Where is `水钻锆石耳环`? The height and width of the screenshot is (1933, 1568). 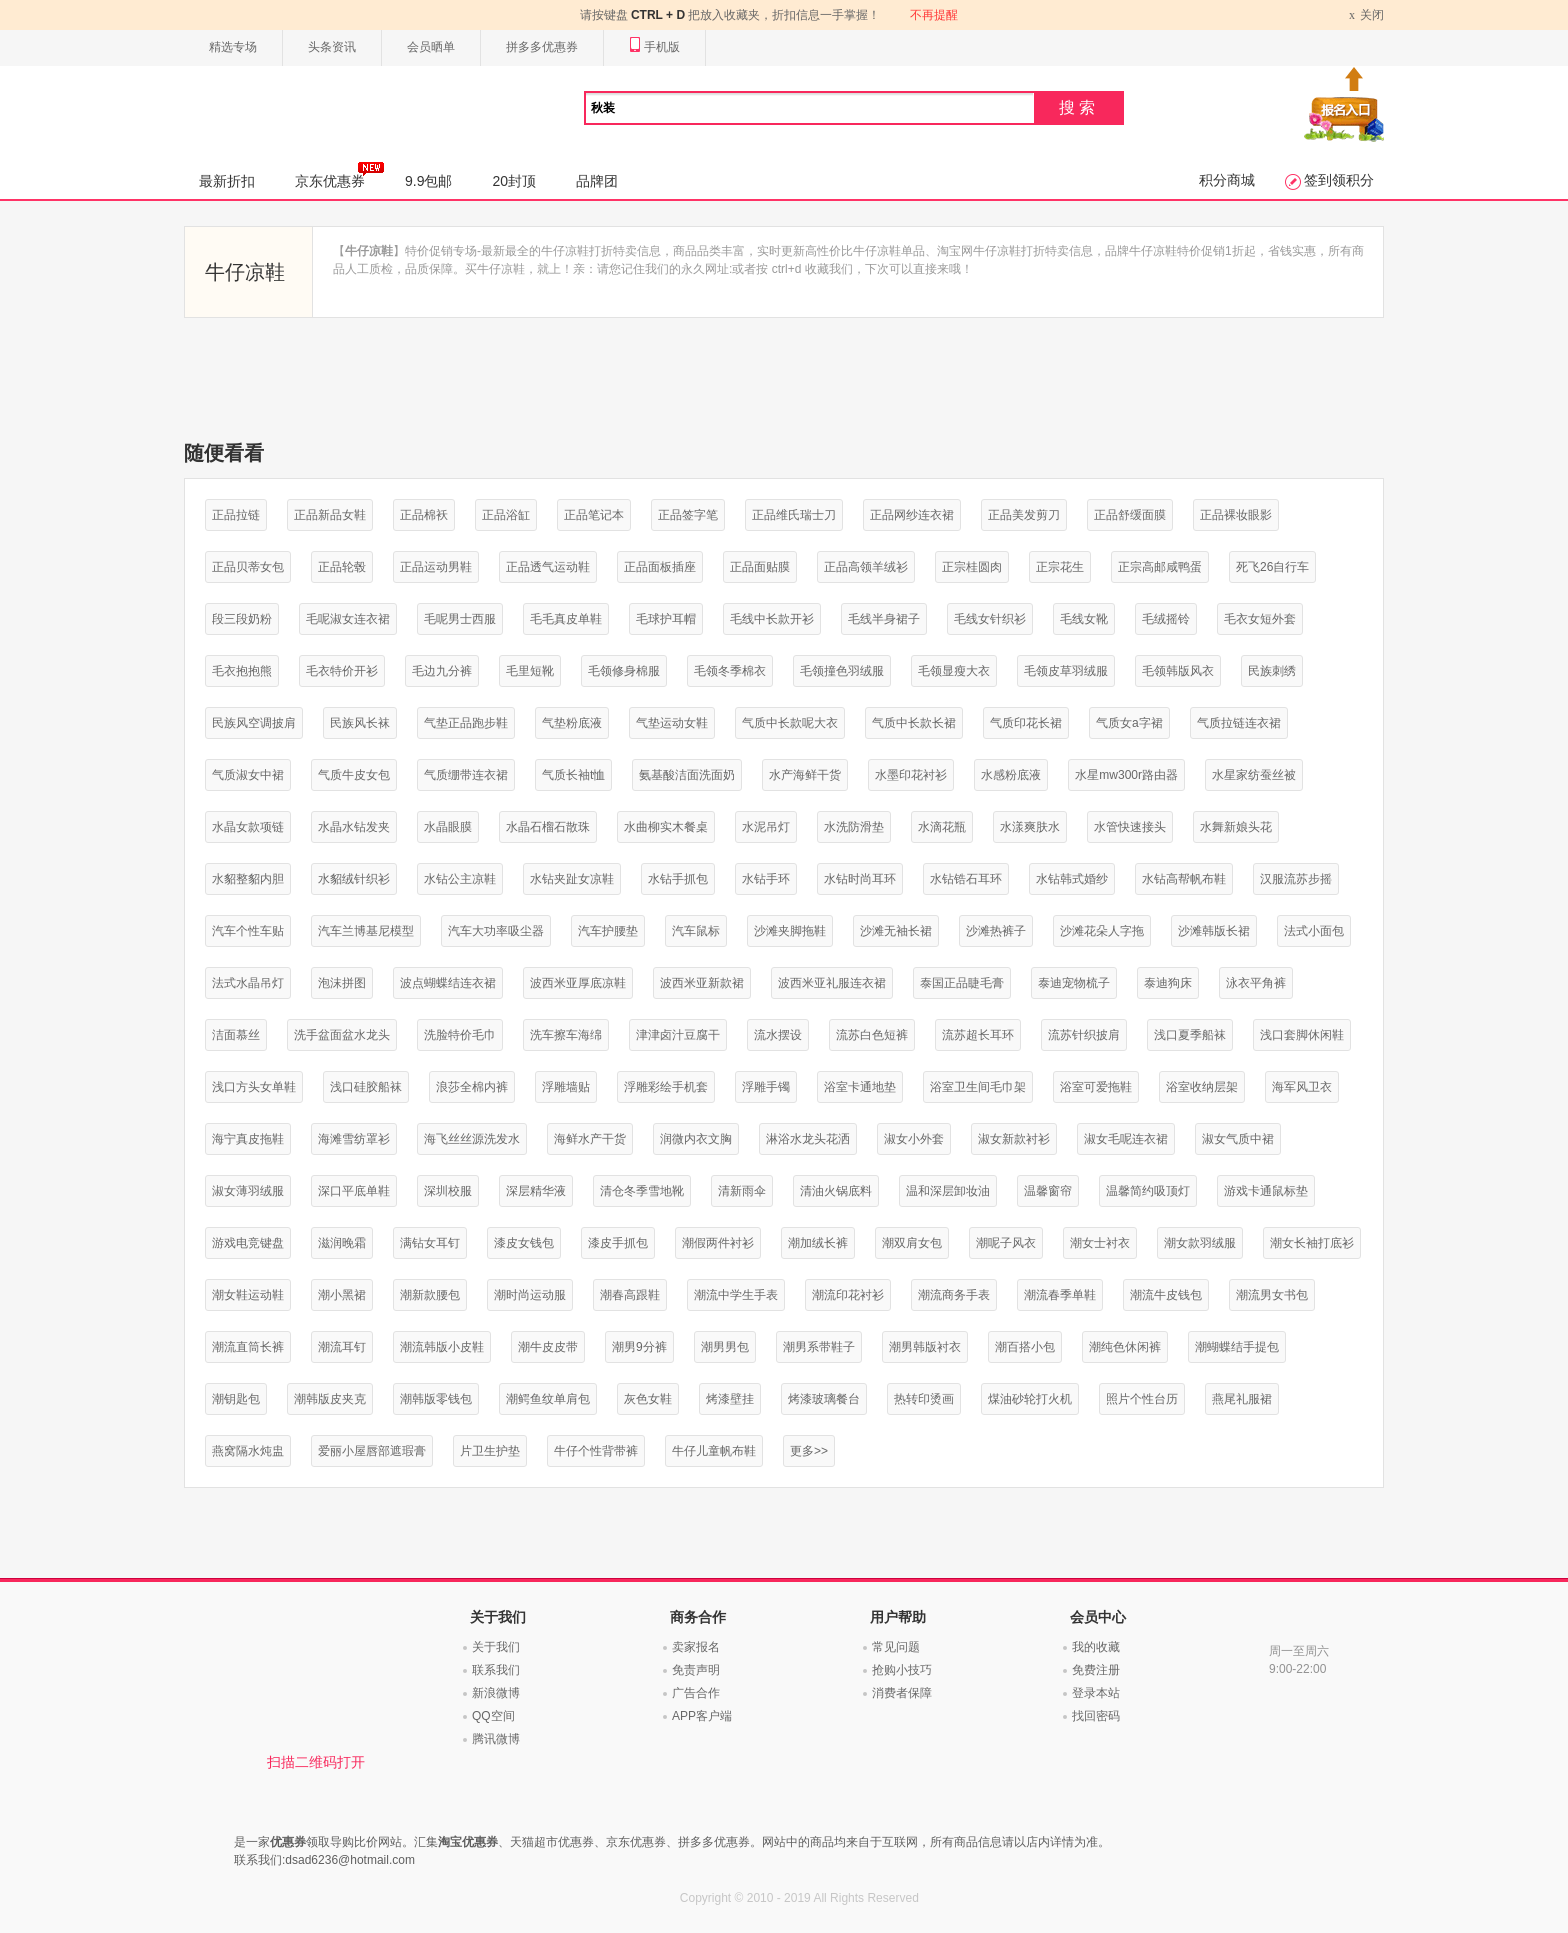 水钻锆石耳环 is located at coordinates (966, 879).